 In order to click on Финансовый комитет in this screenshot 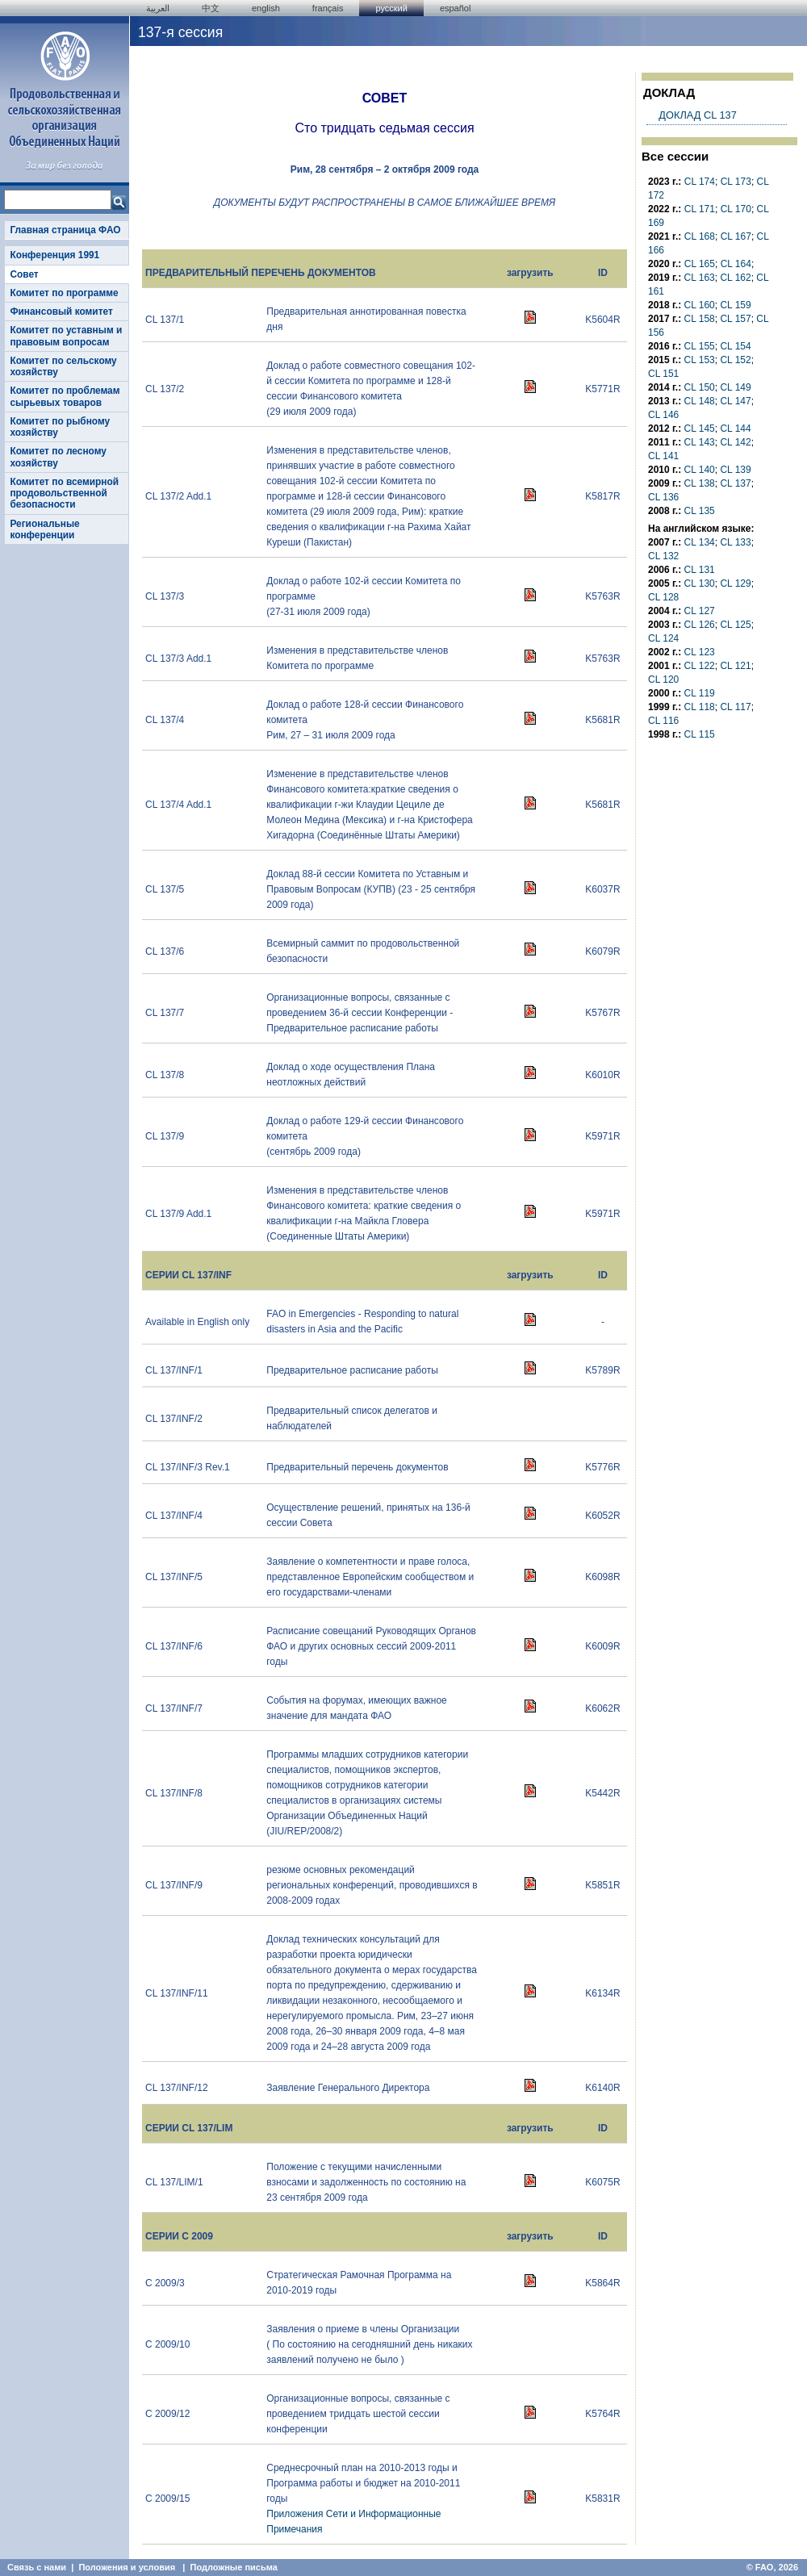, I will do `click(61, 311)`.